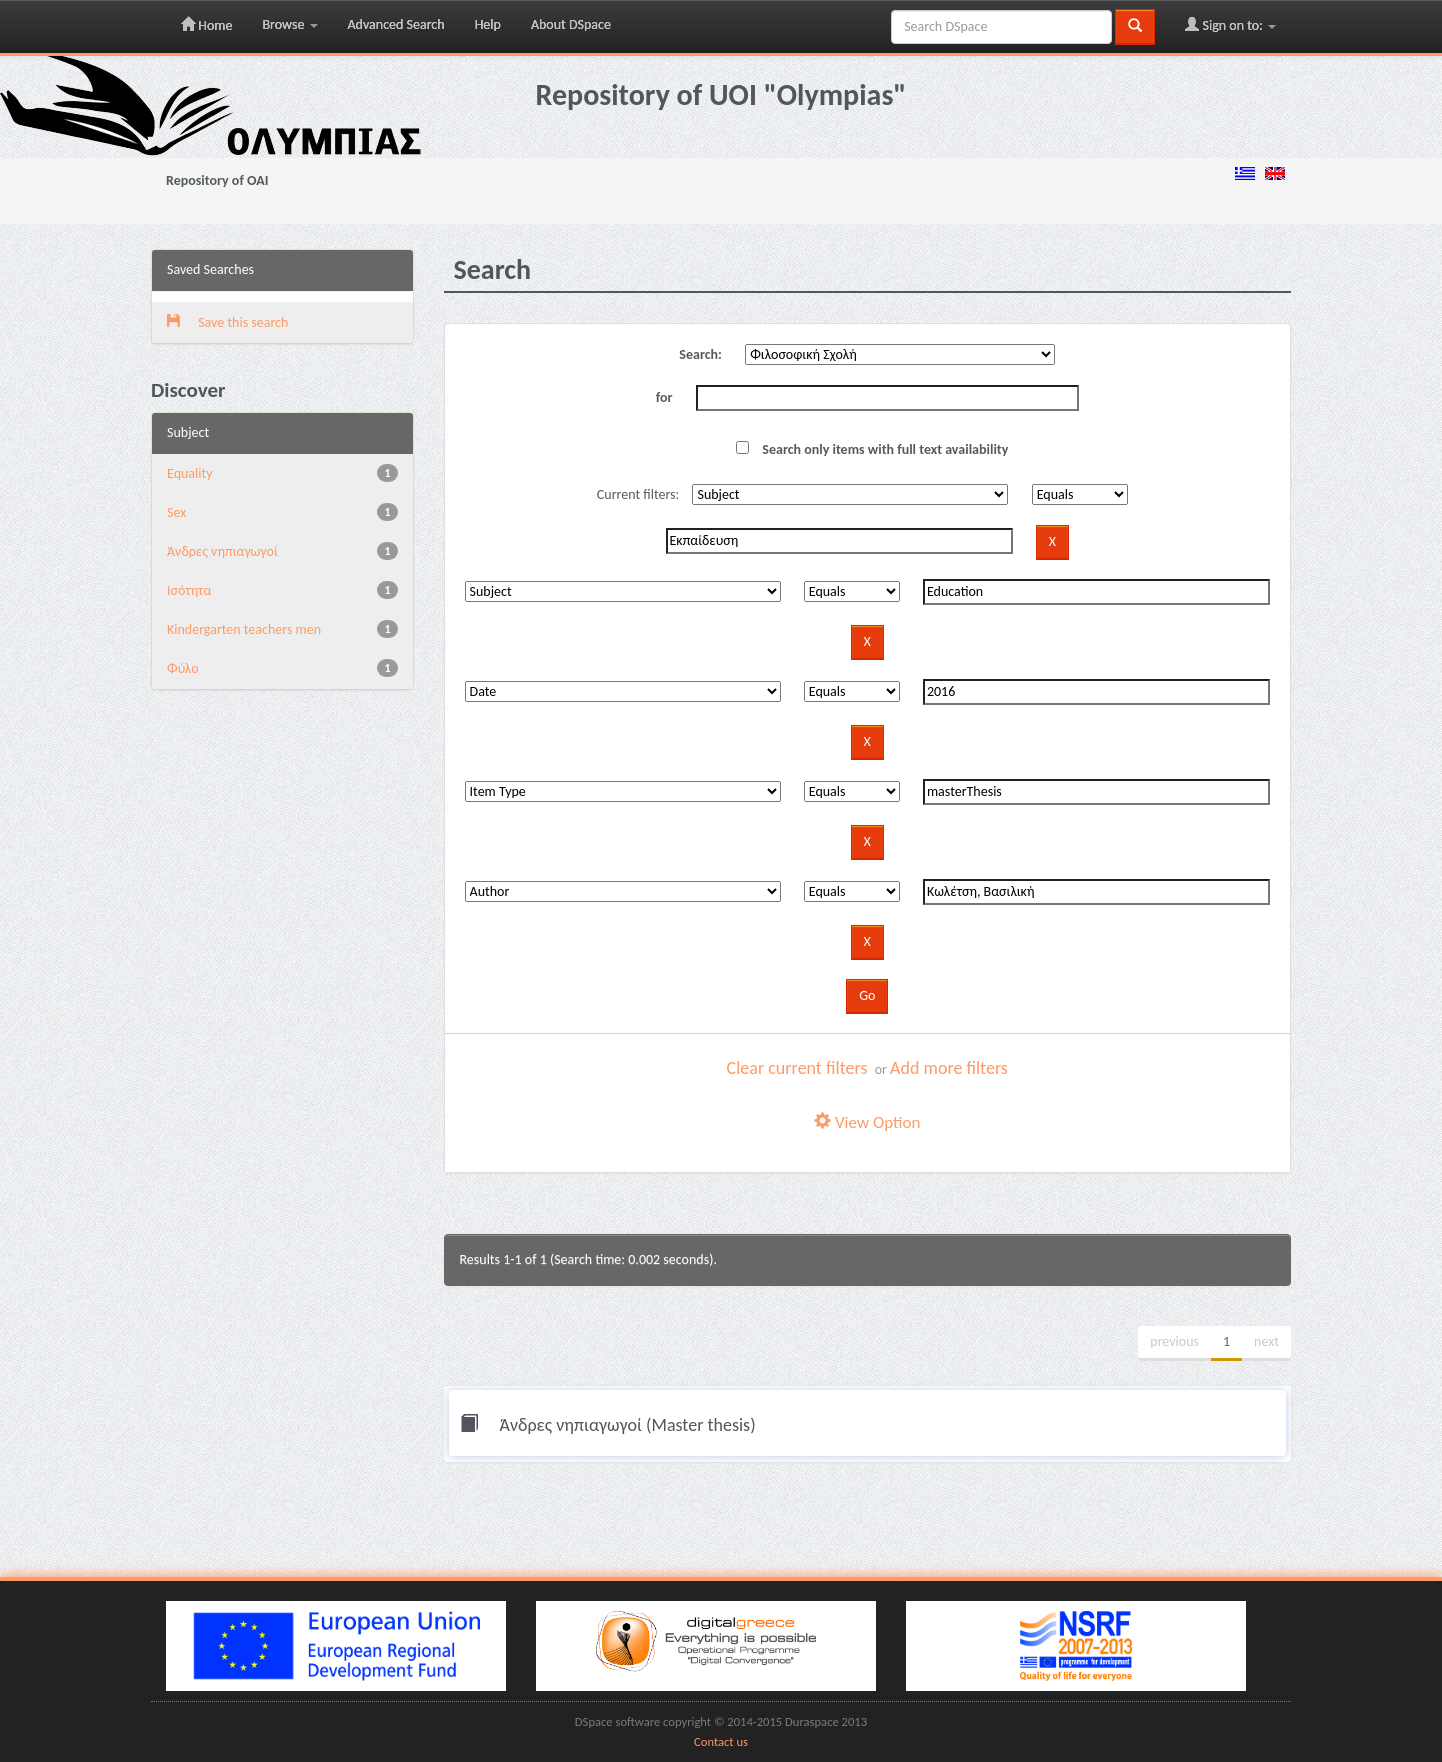 This screenshot has height=1762, width=1442. I want to click on Help, so click(488, 24).